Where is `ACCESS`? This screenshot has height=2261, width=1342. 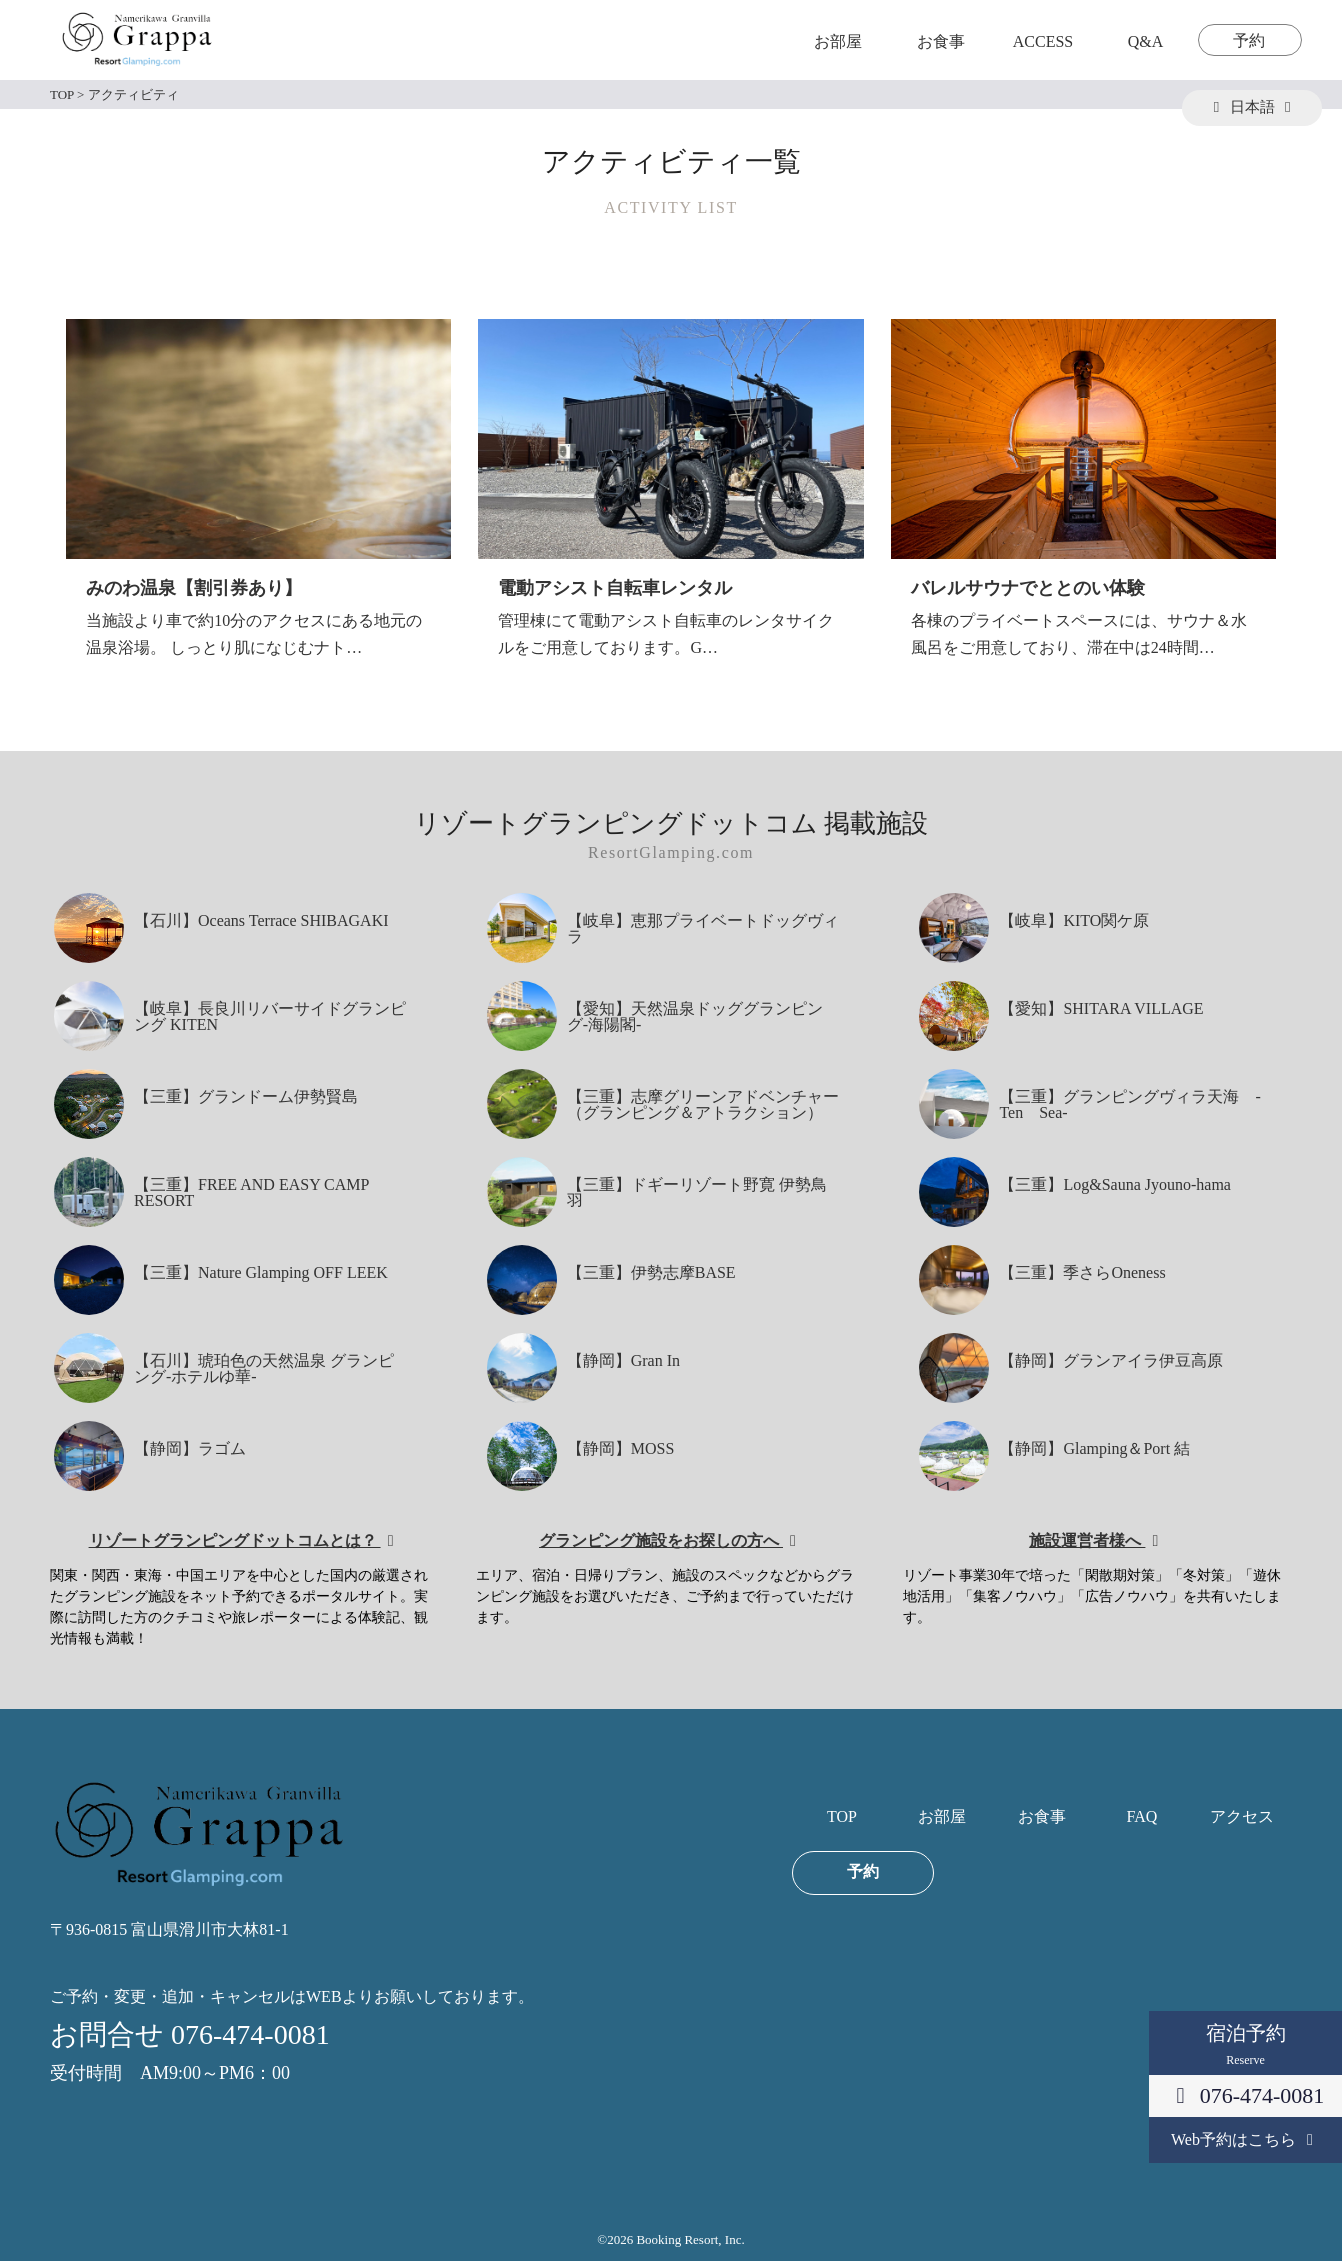
ACCESS is located at coordinates (1043, 42).